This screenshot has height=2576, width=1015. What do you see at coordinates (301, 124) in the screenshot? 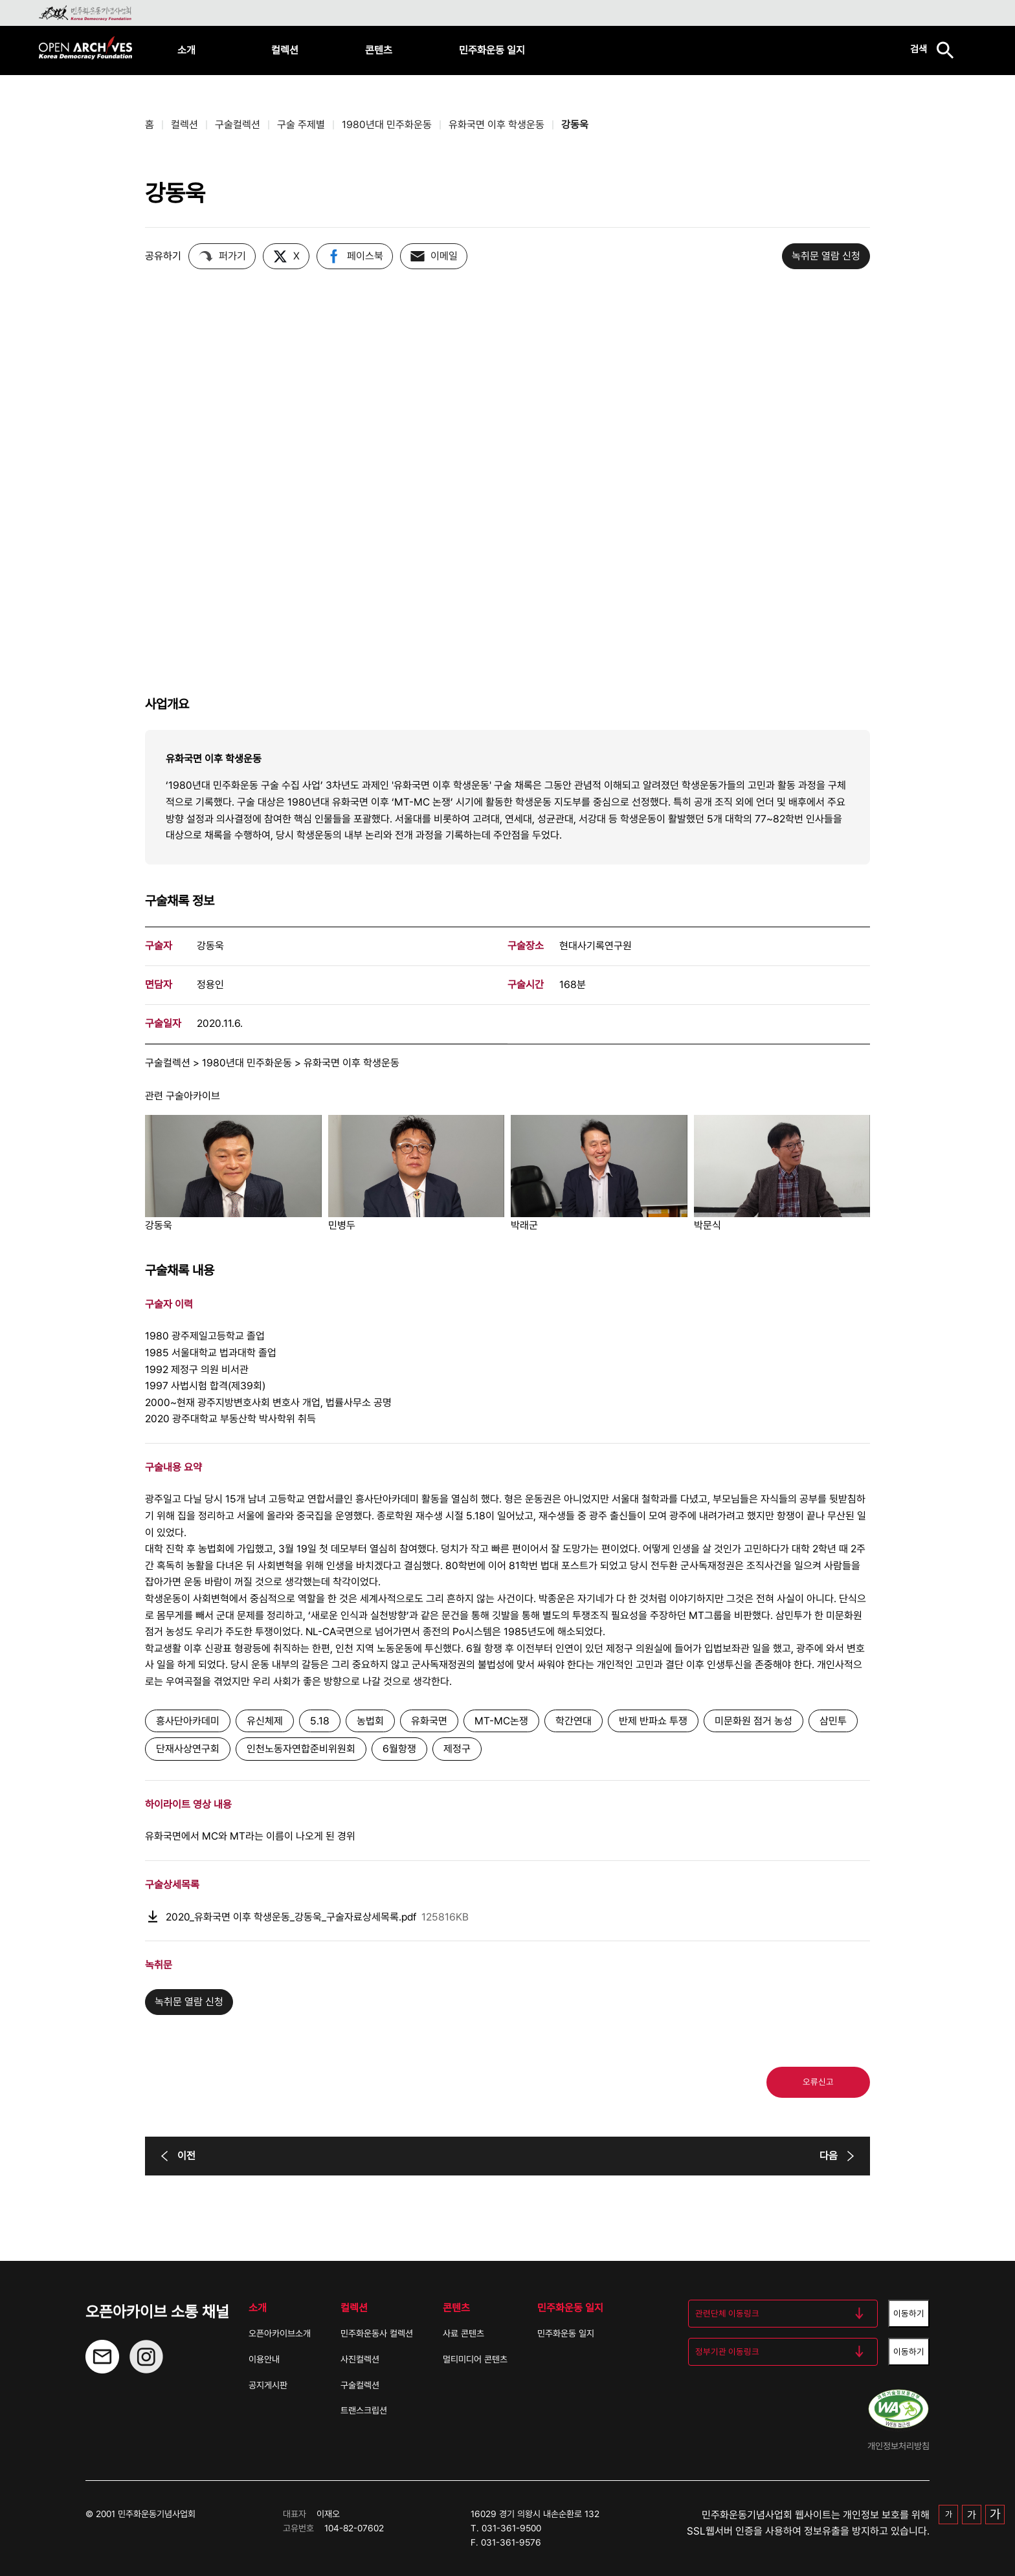
I see `구술 주제별` at bounding box center [301, 124].